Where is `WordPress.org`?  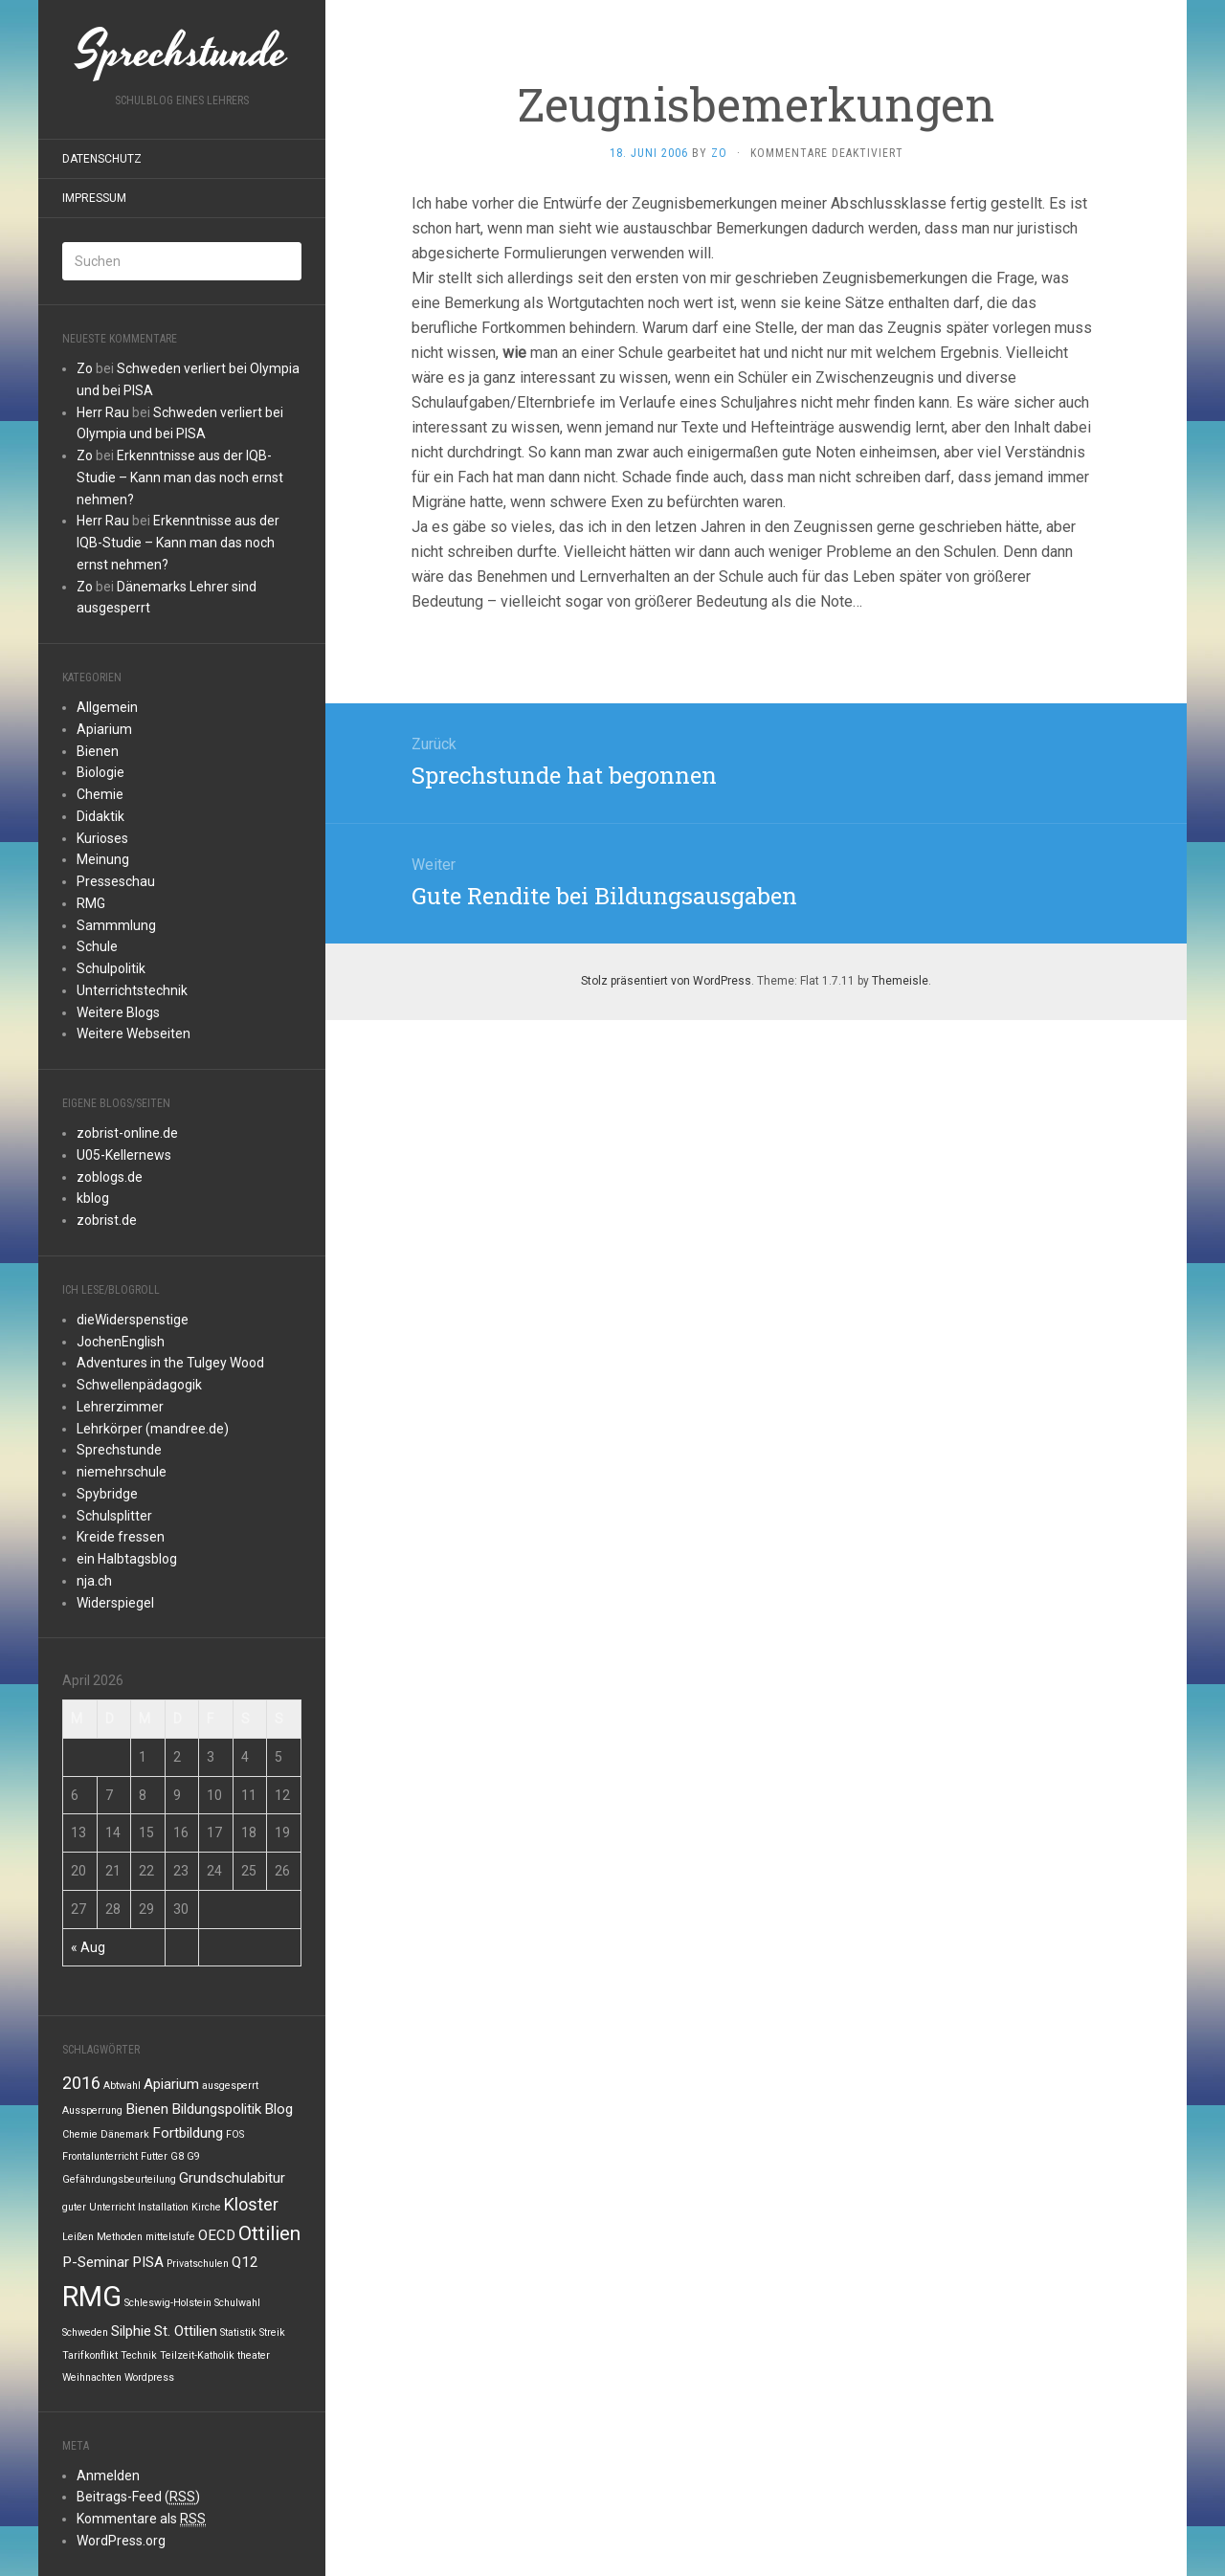 WordPress.org is located at coordinates (121, 2540).